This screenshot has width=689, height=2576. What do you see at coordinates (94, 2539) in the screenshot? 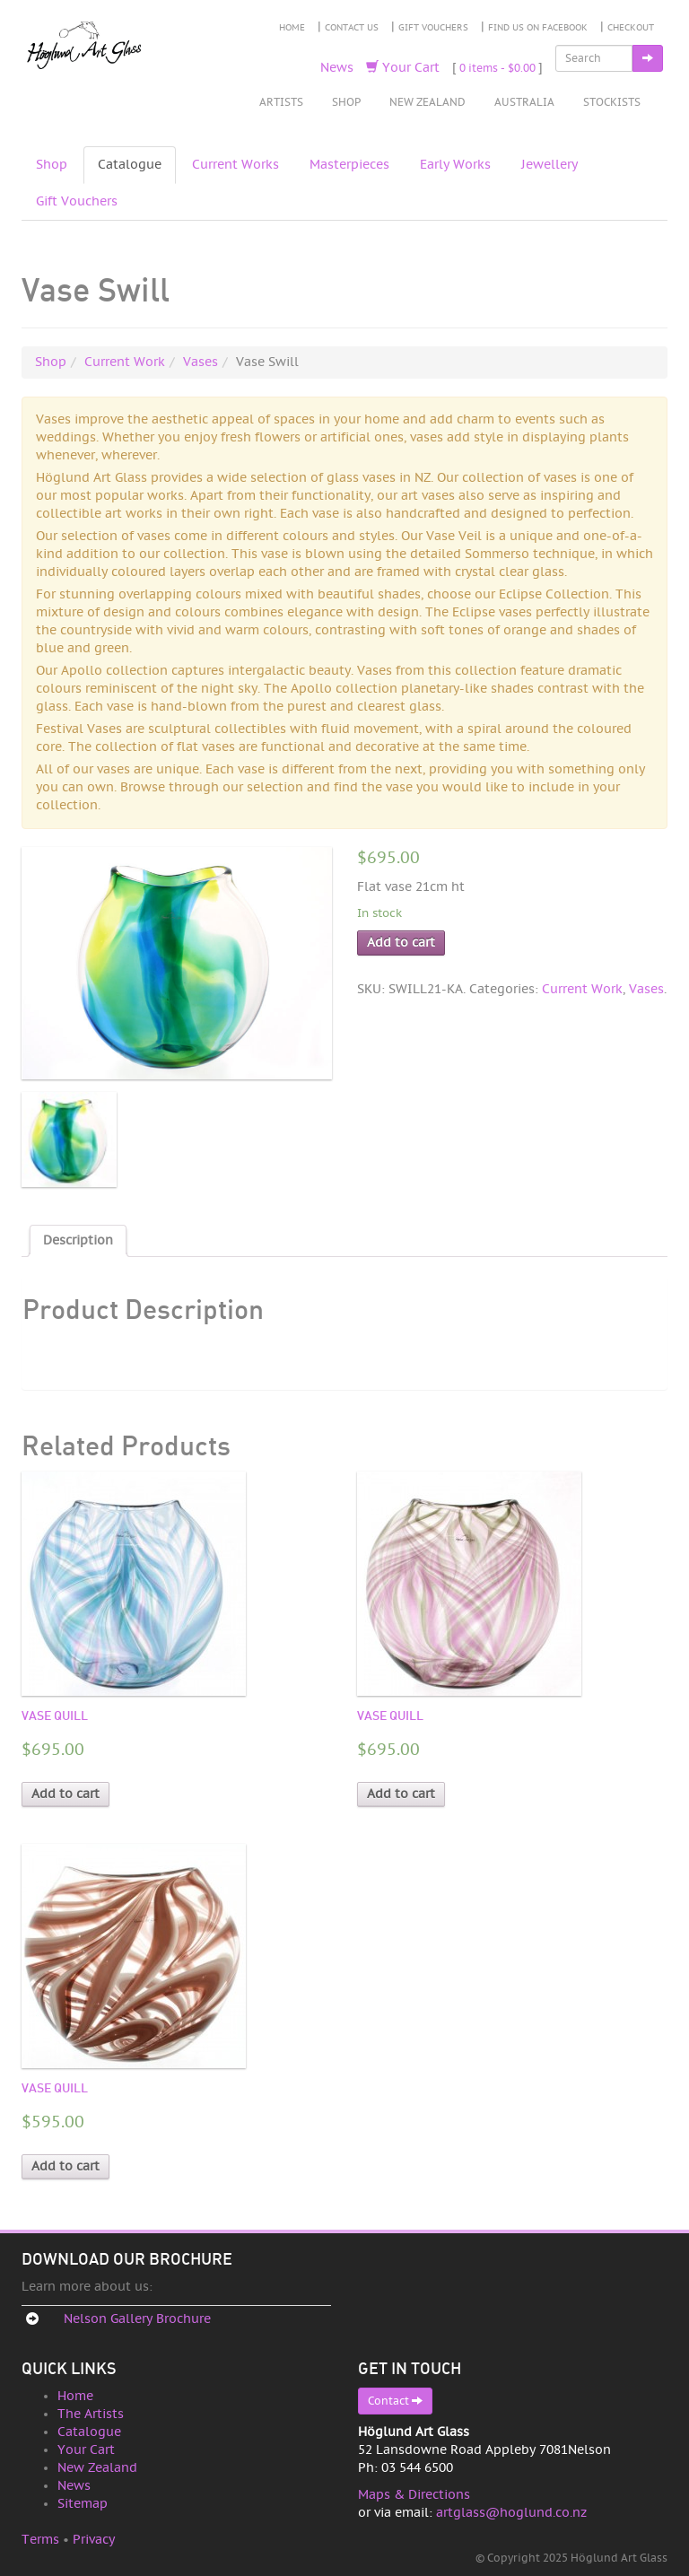
I see `Privacy` at bounding box center [94, 2539].